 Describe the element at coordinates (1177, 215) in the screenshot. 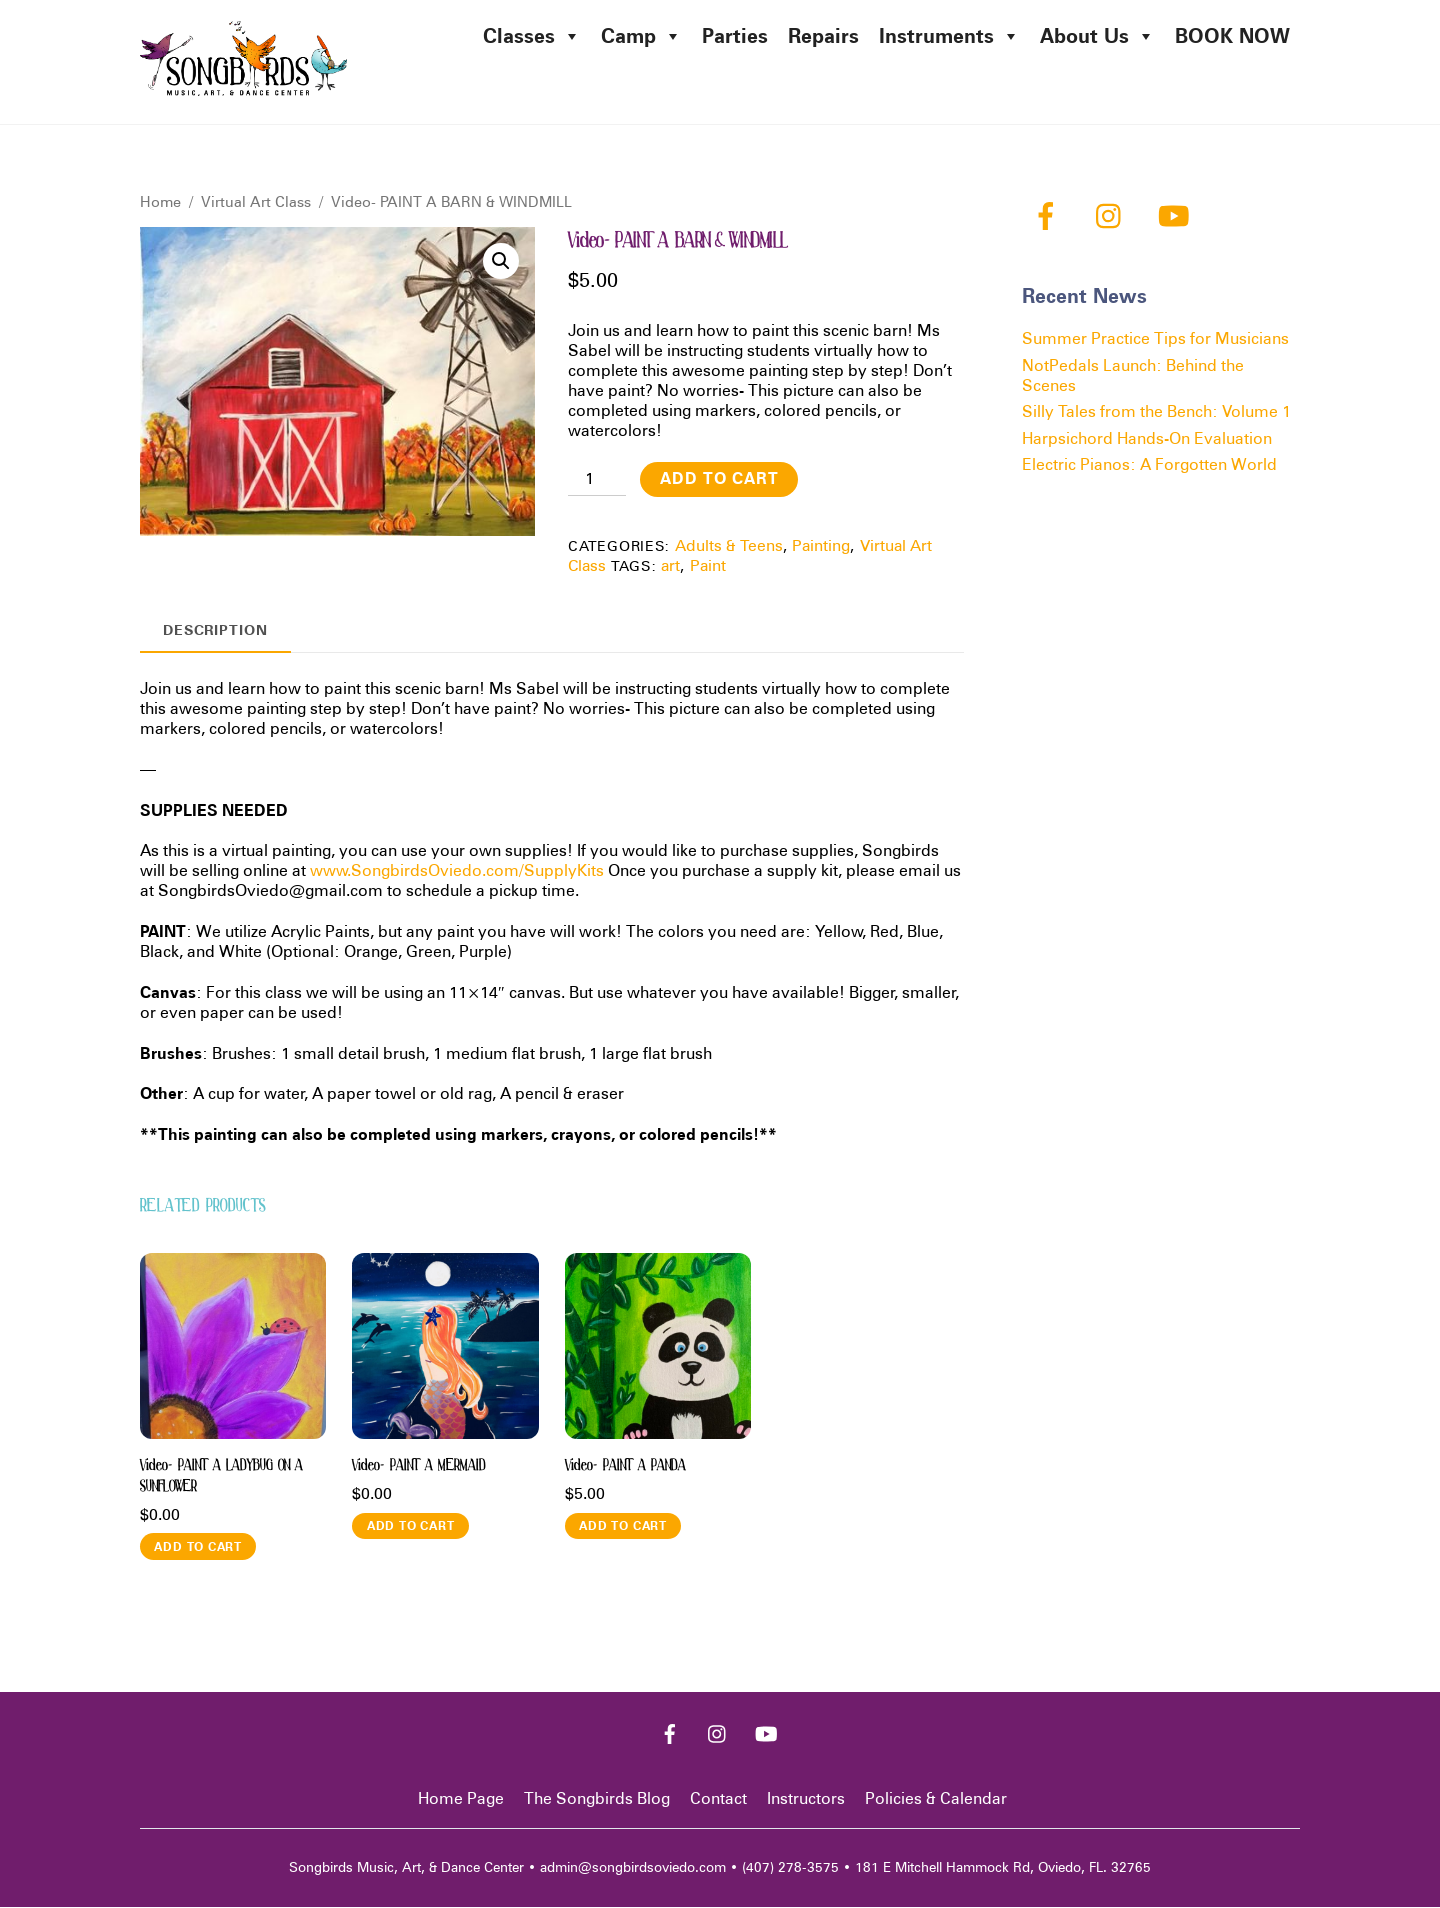

I see `[youtube]` at that location.